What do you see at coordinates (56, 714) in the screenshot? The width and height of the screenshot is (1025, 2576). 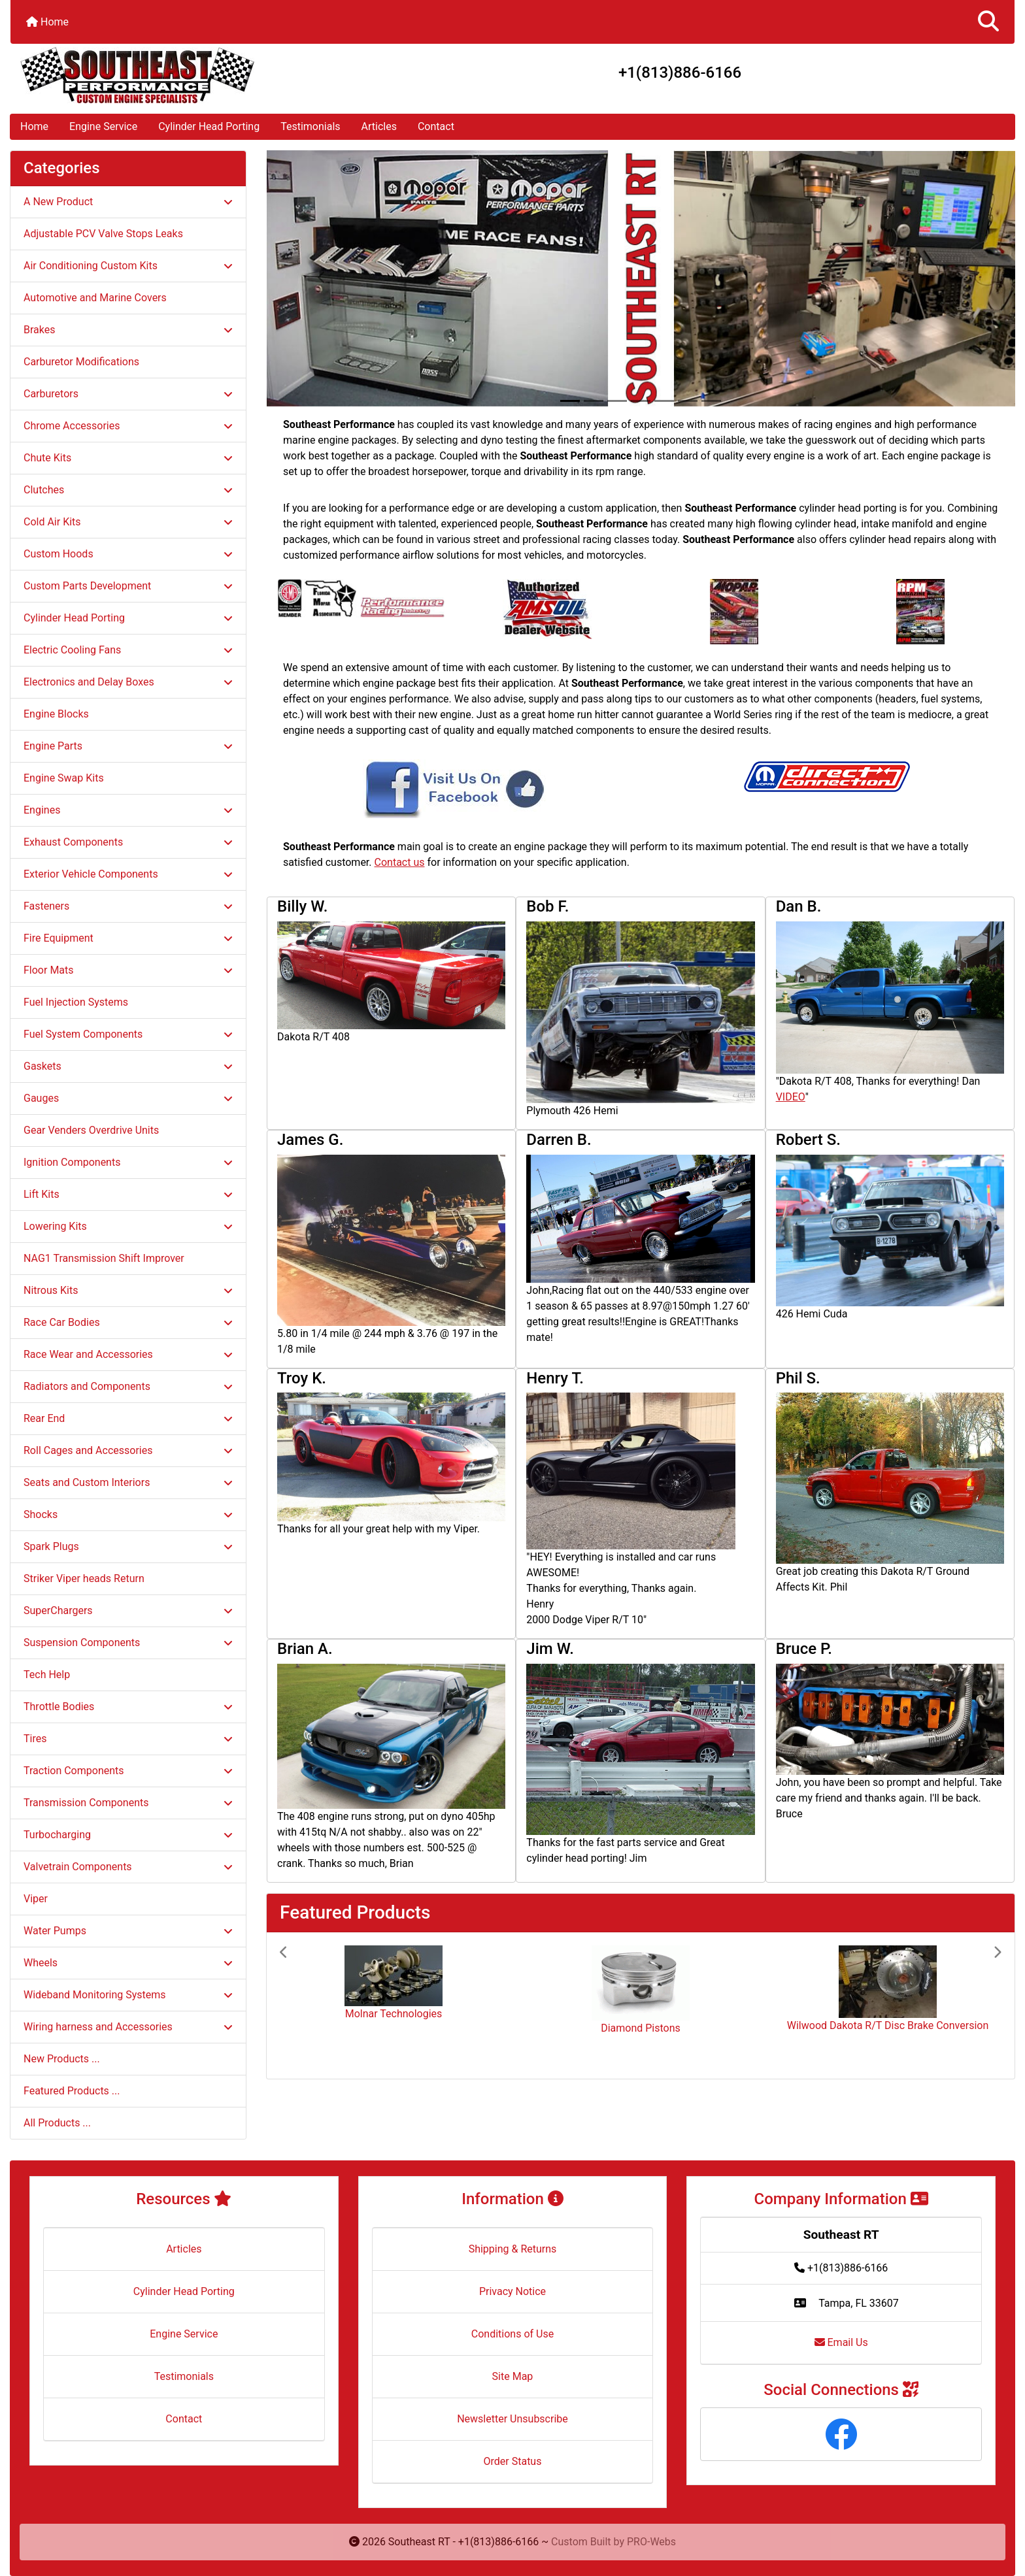 I see `Engine Blocks` at bounding box center [56, 714].